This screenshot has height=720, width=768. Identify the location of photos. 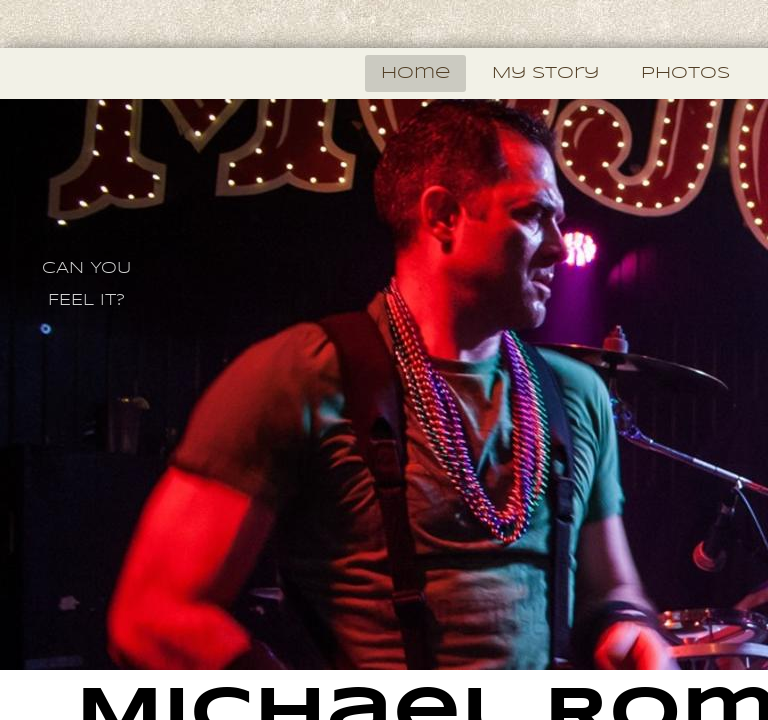
(685, 73).